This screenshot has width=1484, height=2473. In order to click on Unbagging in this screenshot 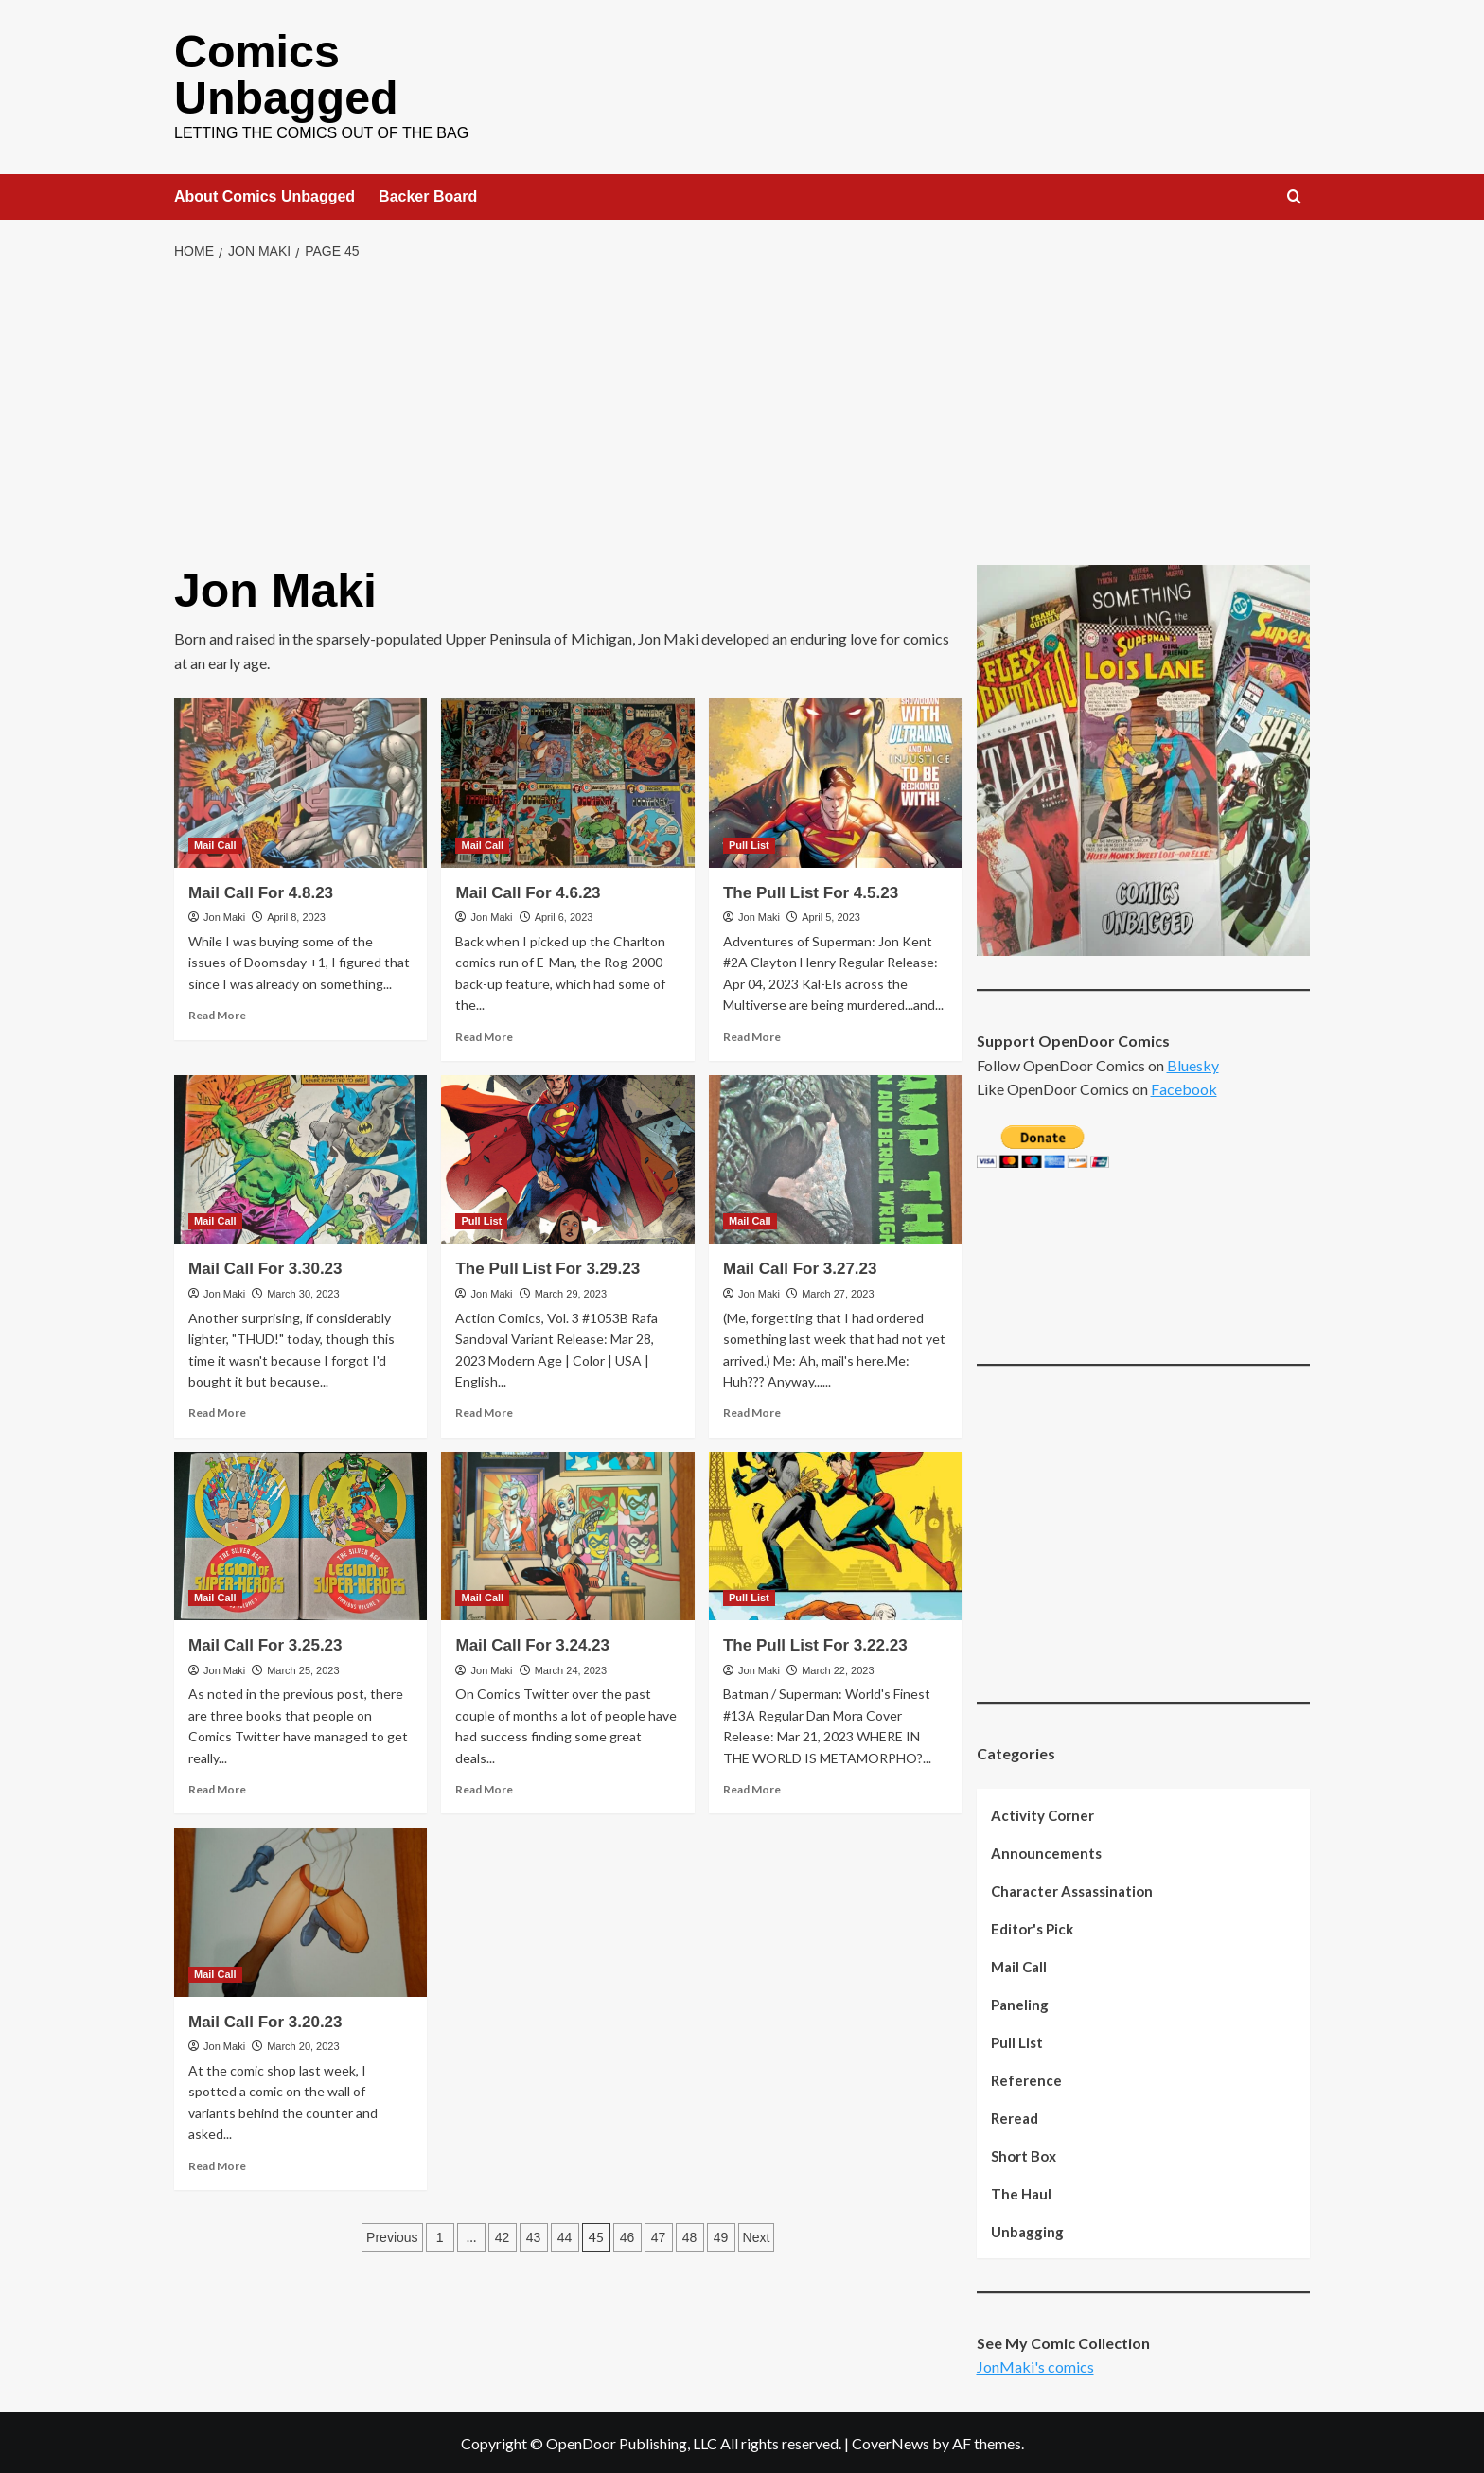, I will do `click(1027, 2229)`.